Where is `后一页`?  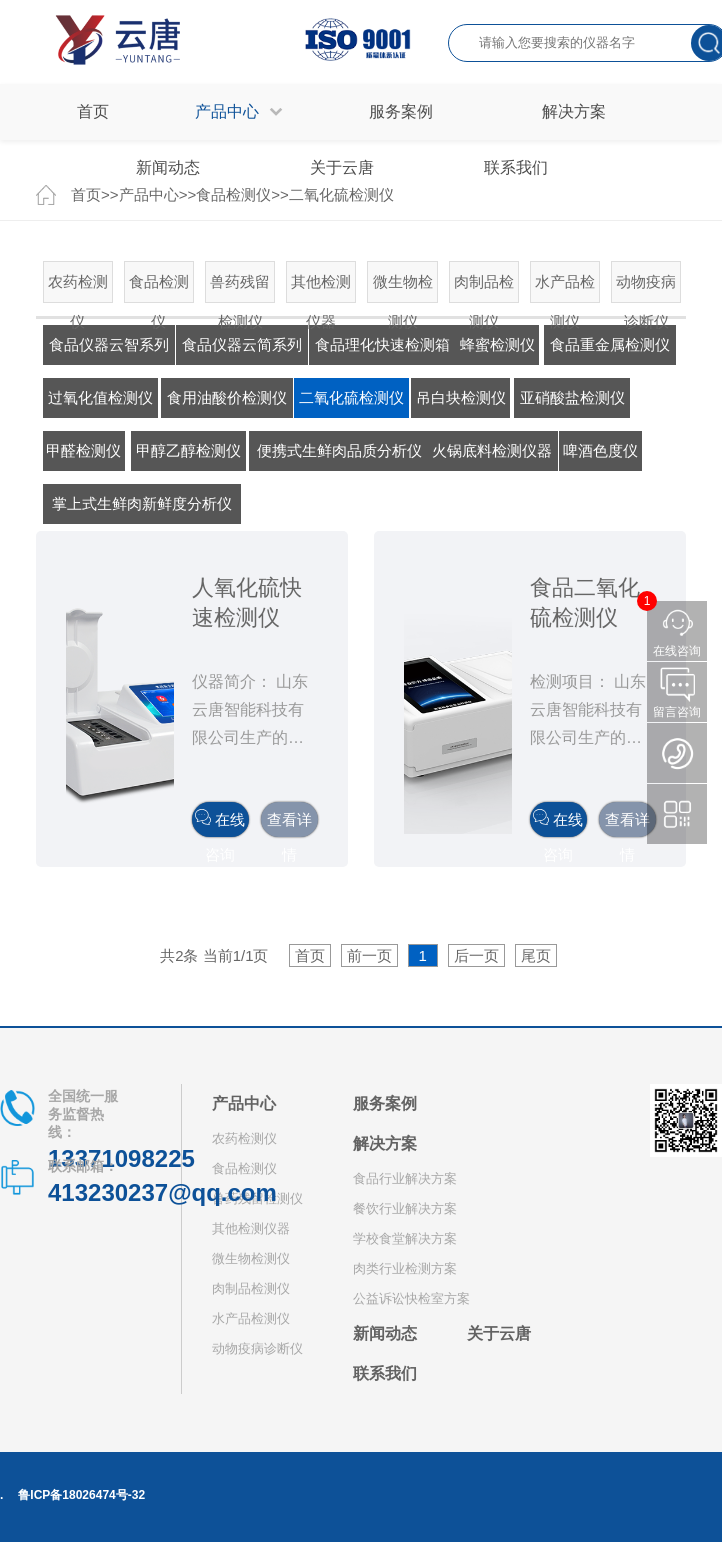 后一页 is located at coordinates (476, 955).